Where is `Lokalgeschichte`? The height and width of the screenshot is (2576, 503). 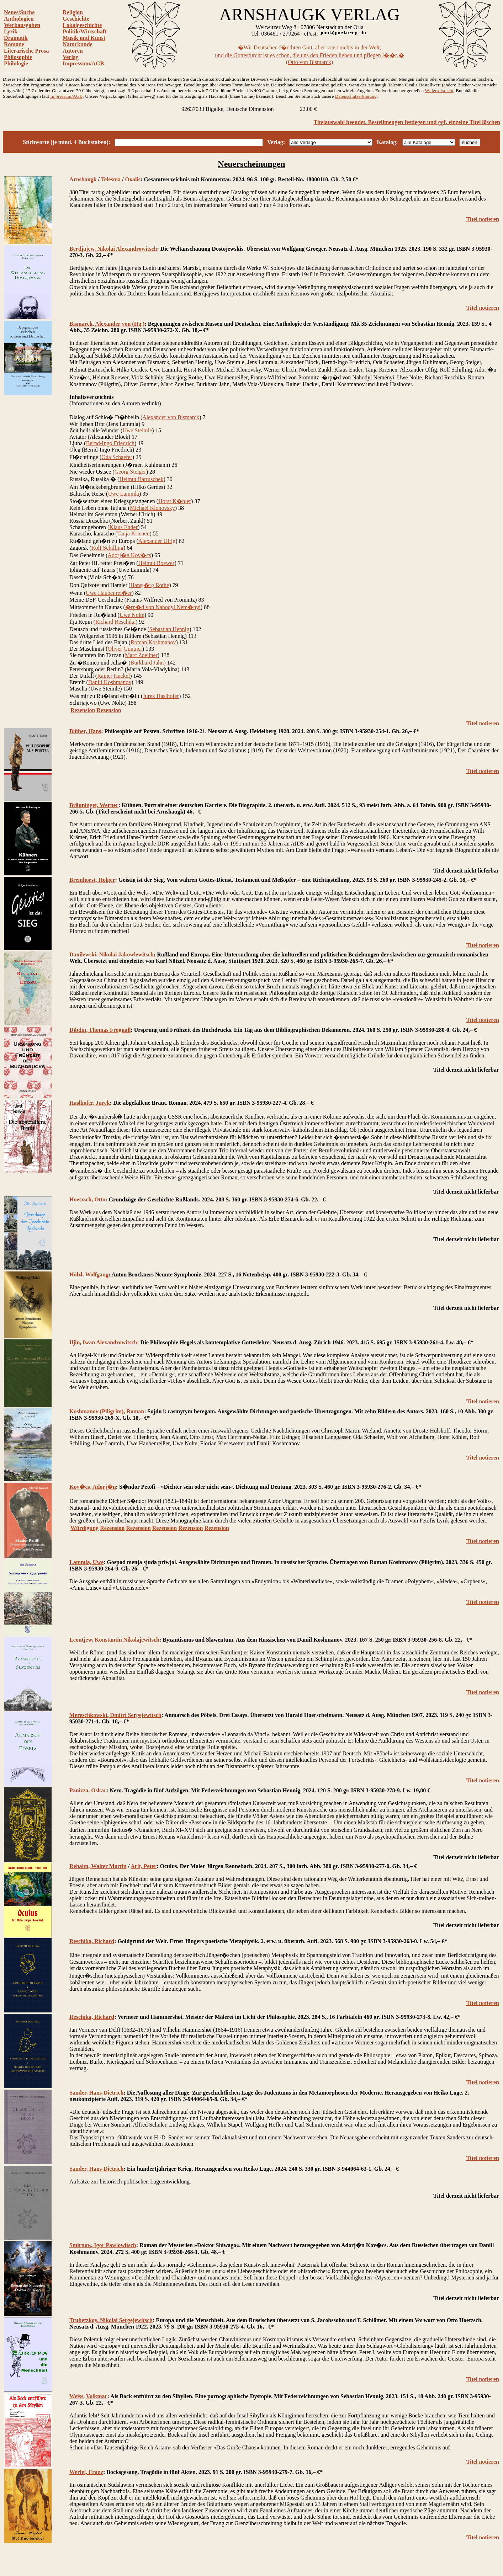 Lokalgeschichte is located at coordinates (82, 25).